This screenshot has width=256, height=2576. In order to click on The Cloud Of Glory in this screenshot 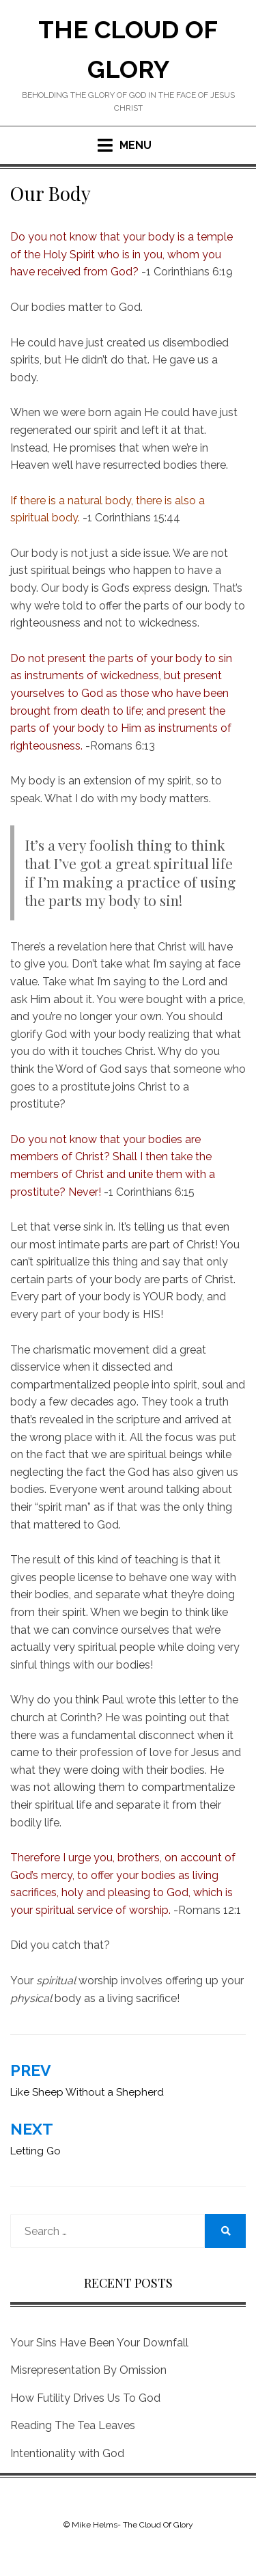, I will do `click(158, 2525)`.